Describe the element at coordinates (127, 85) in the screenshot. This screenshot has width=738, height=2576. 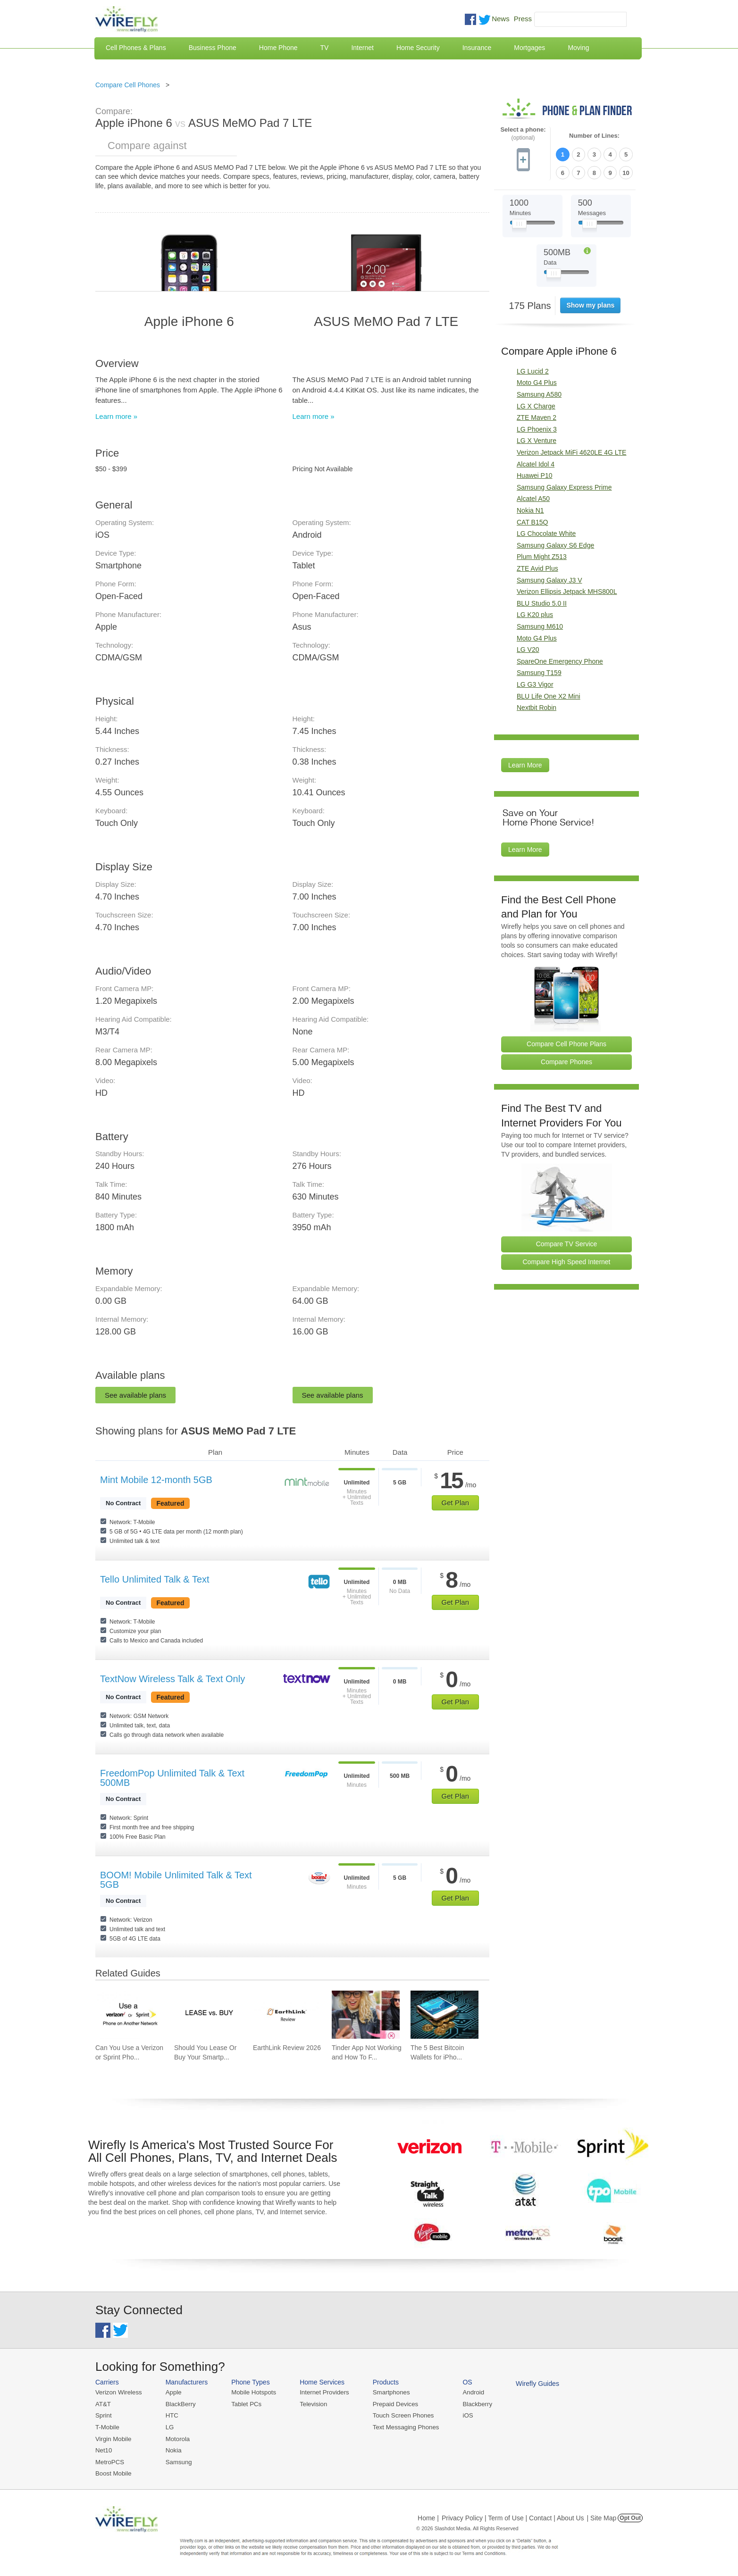
I see `Compare Cell Phones` at that location.